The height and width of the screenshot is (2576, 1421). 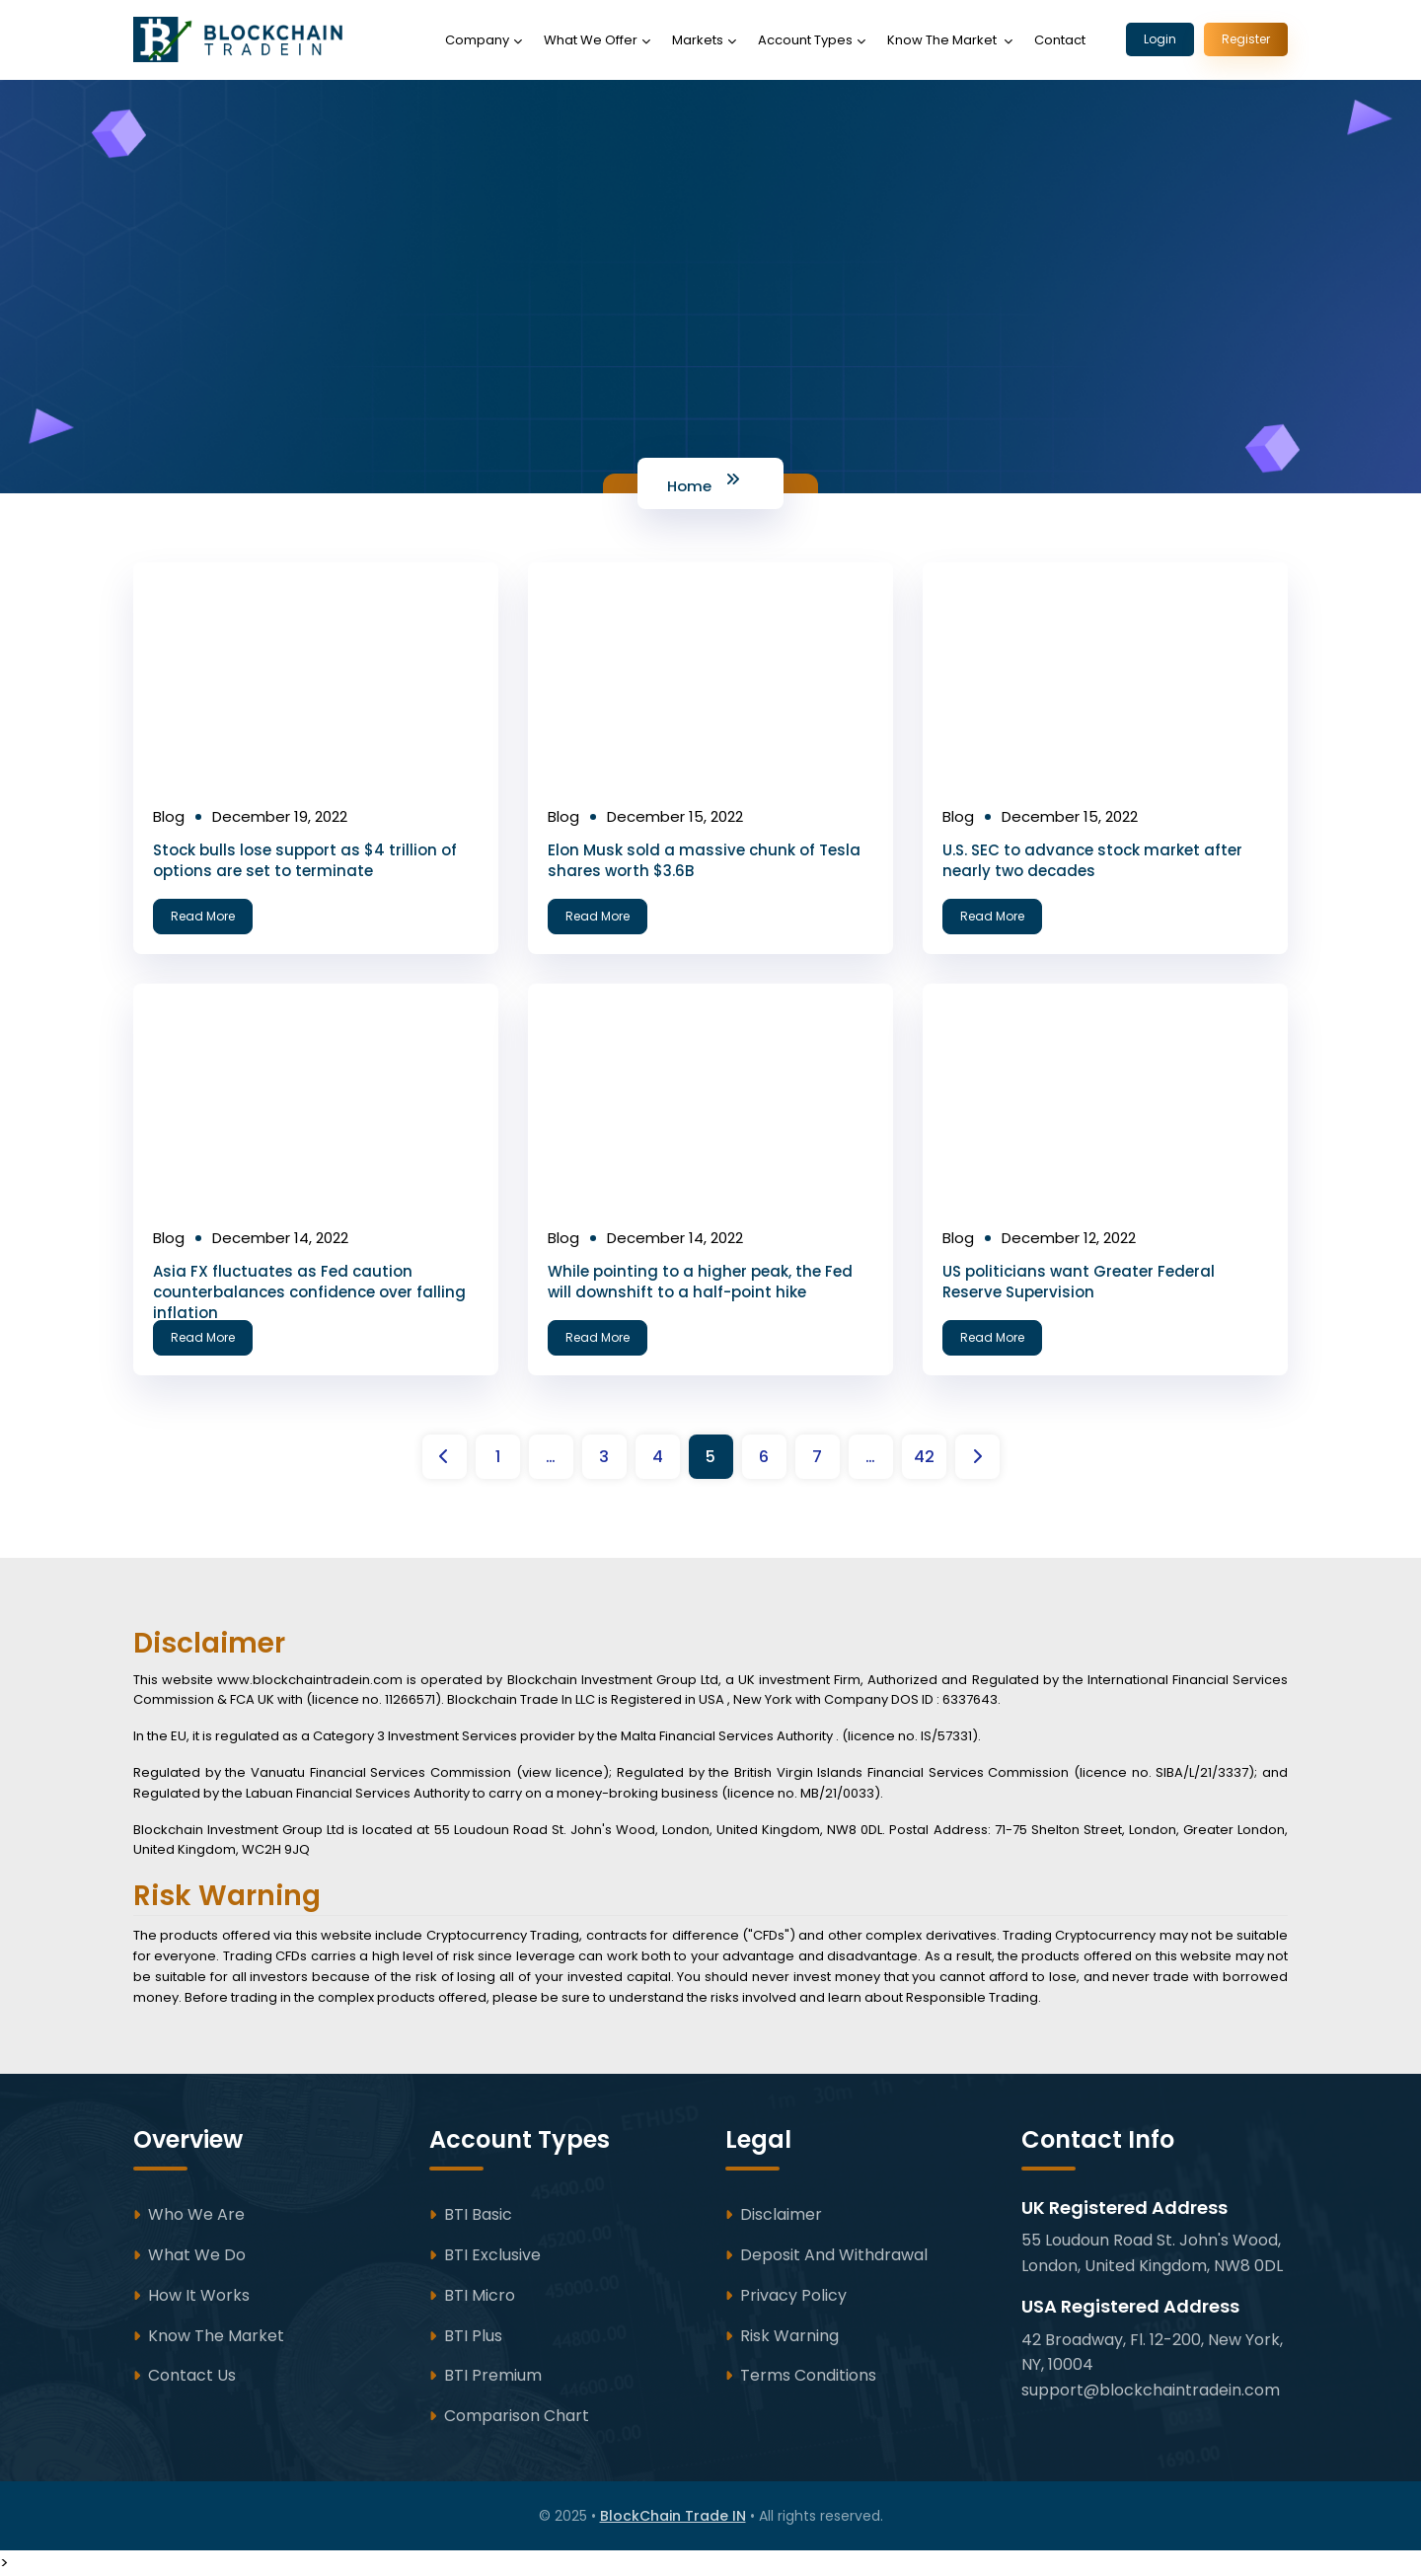 I want to click on December 14, 2022, so click(x=280, y=1237).